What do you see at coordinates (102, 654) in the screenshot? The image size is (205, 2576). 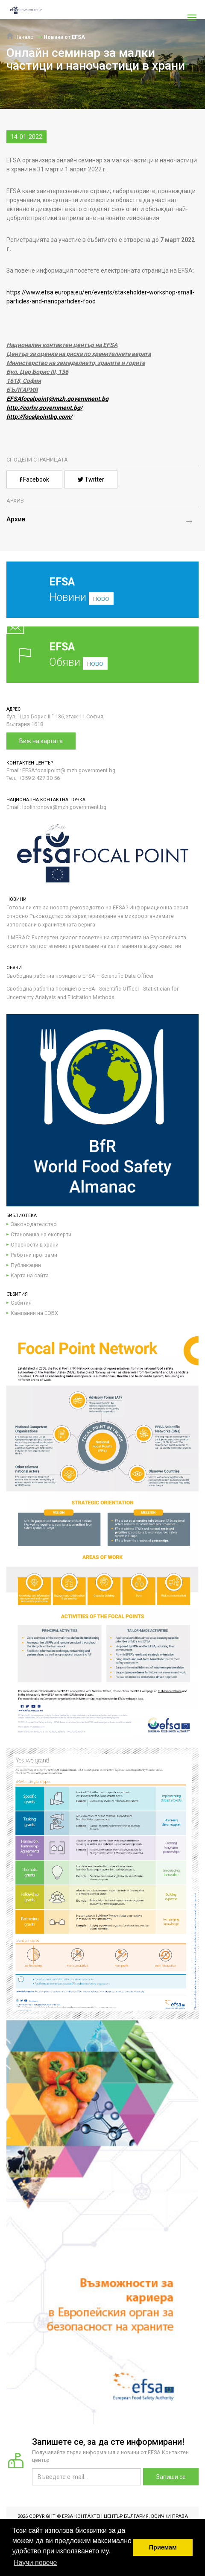 I see `Обяви` at bounding box center [102, 654].